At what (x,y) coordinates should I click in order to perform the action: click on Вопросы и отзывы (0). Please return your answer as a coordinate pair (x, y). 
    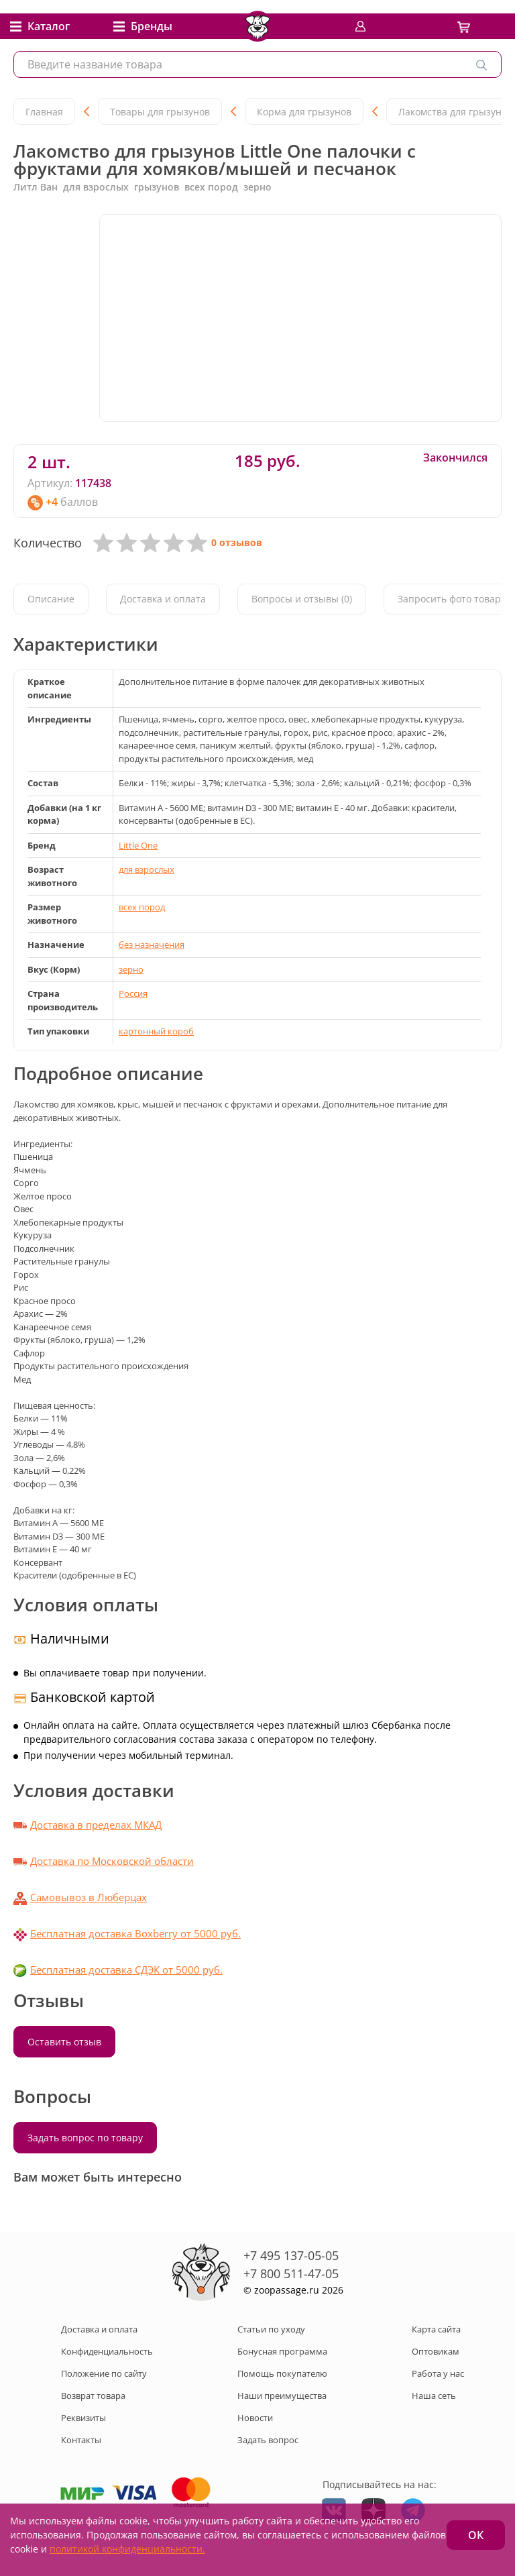
    Looking at the image, I should click on (301, 599).